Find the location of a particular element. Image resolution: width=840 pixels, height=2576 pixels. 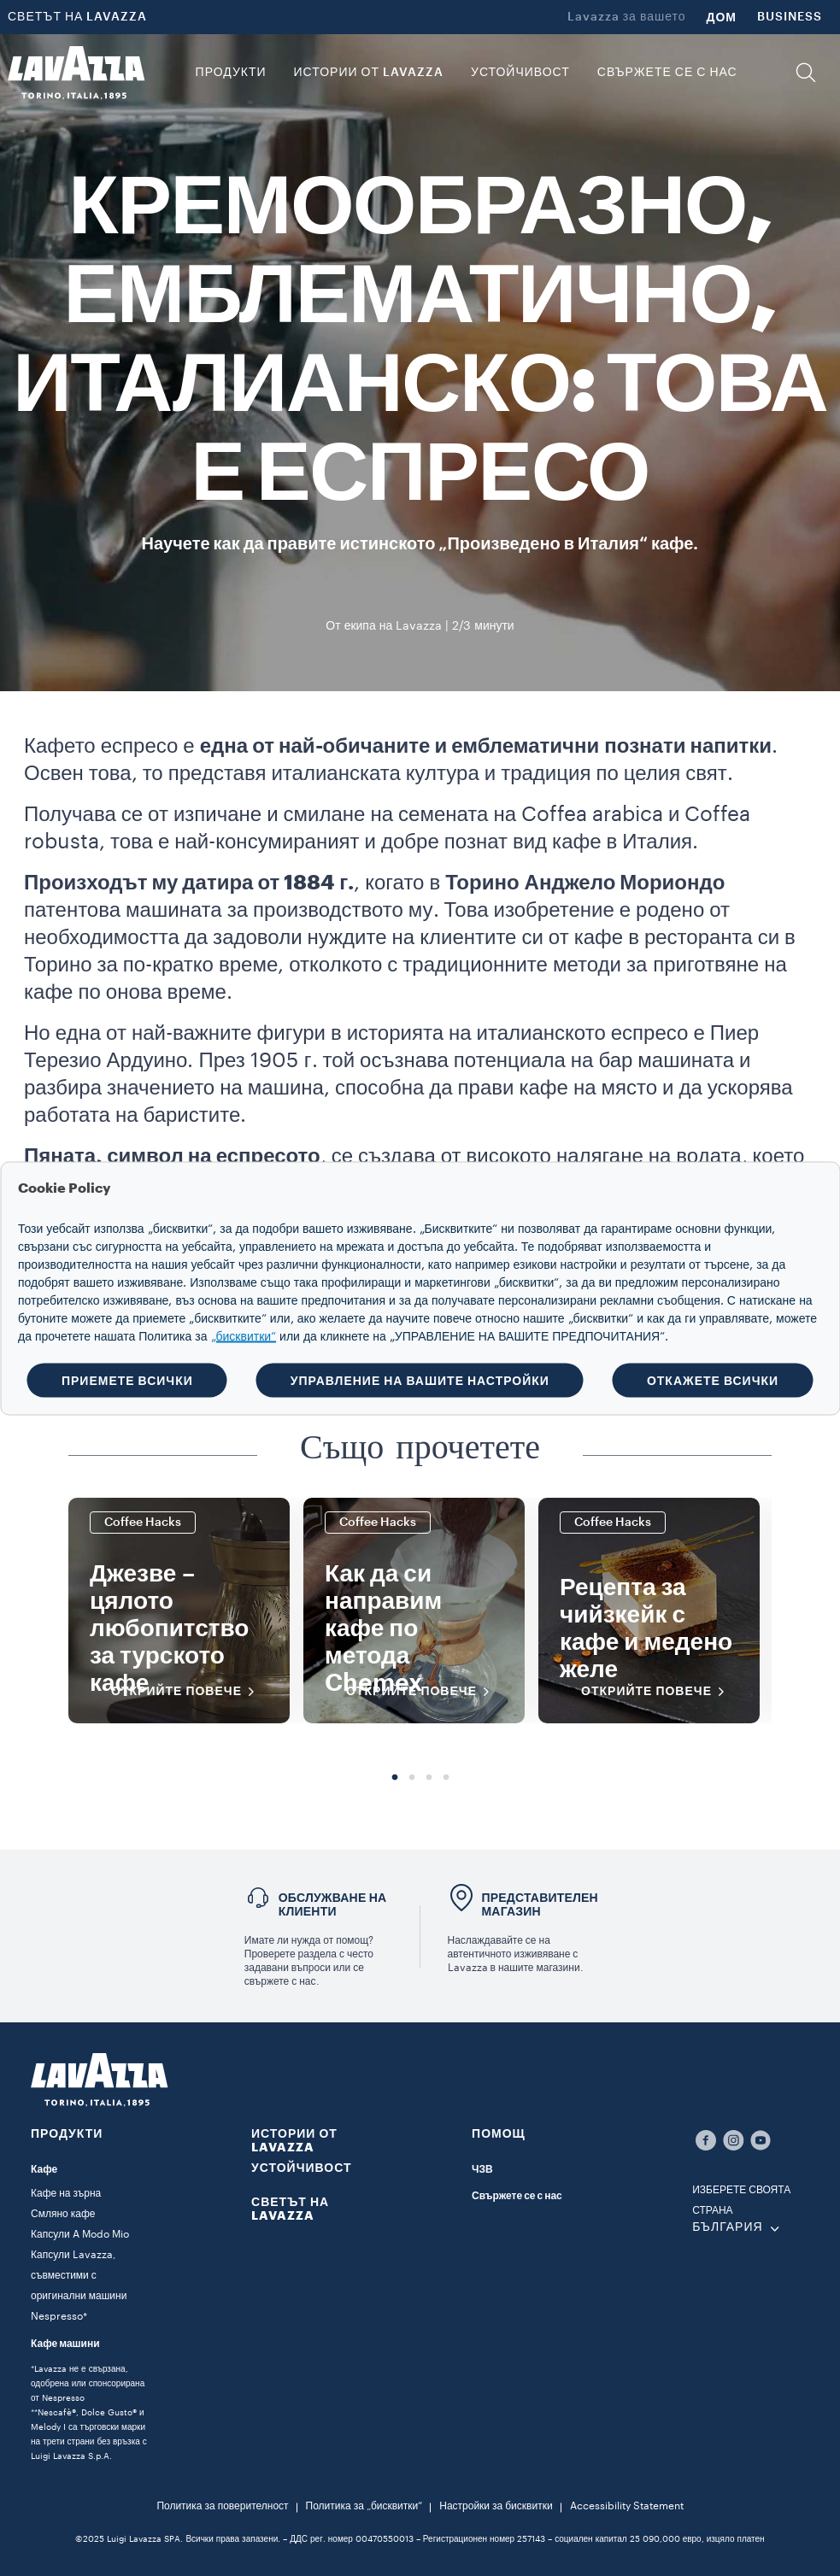

СВЕТЪТ НА LAVAZZA is located at coordinates (77, 17).